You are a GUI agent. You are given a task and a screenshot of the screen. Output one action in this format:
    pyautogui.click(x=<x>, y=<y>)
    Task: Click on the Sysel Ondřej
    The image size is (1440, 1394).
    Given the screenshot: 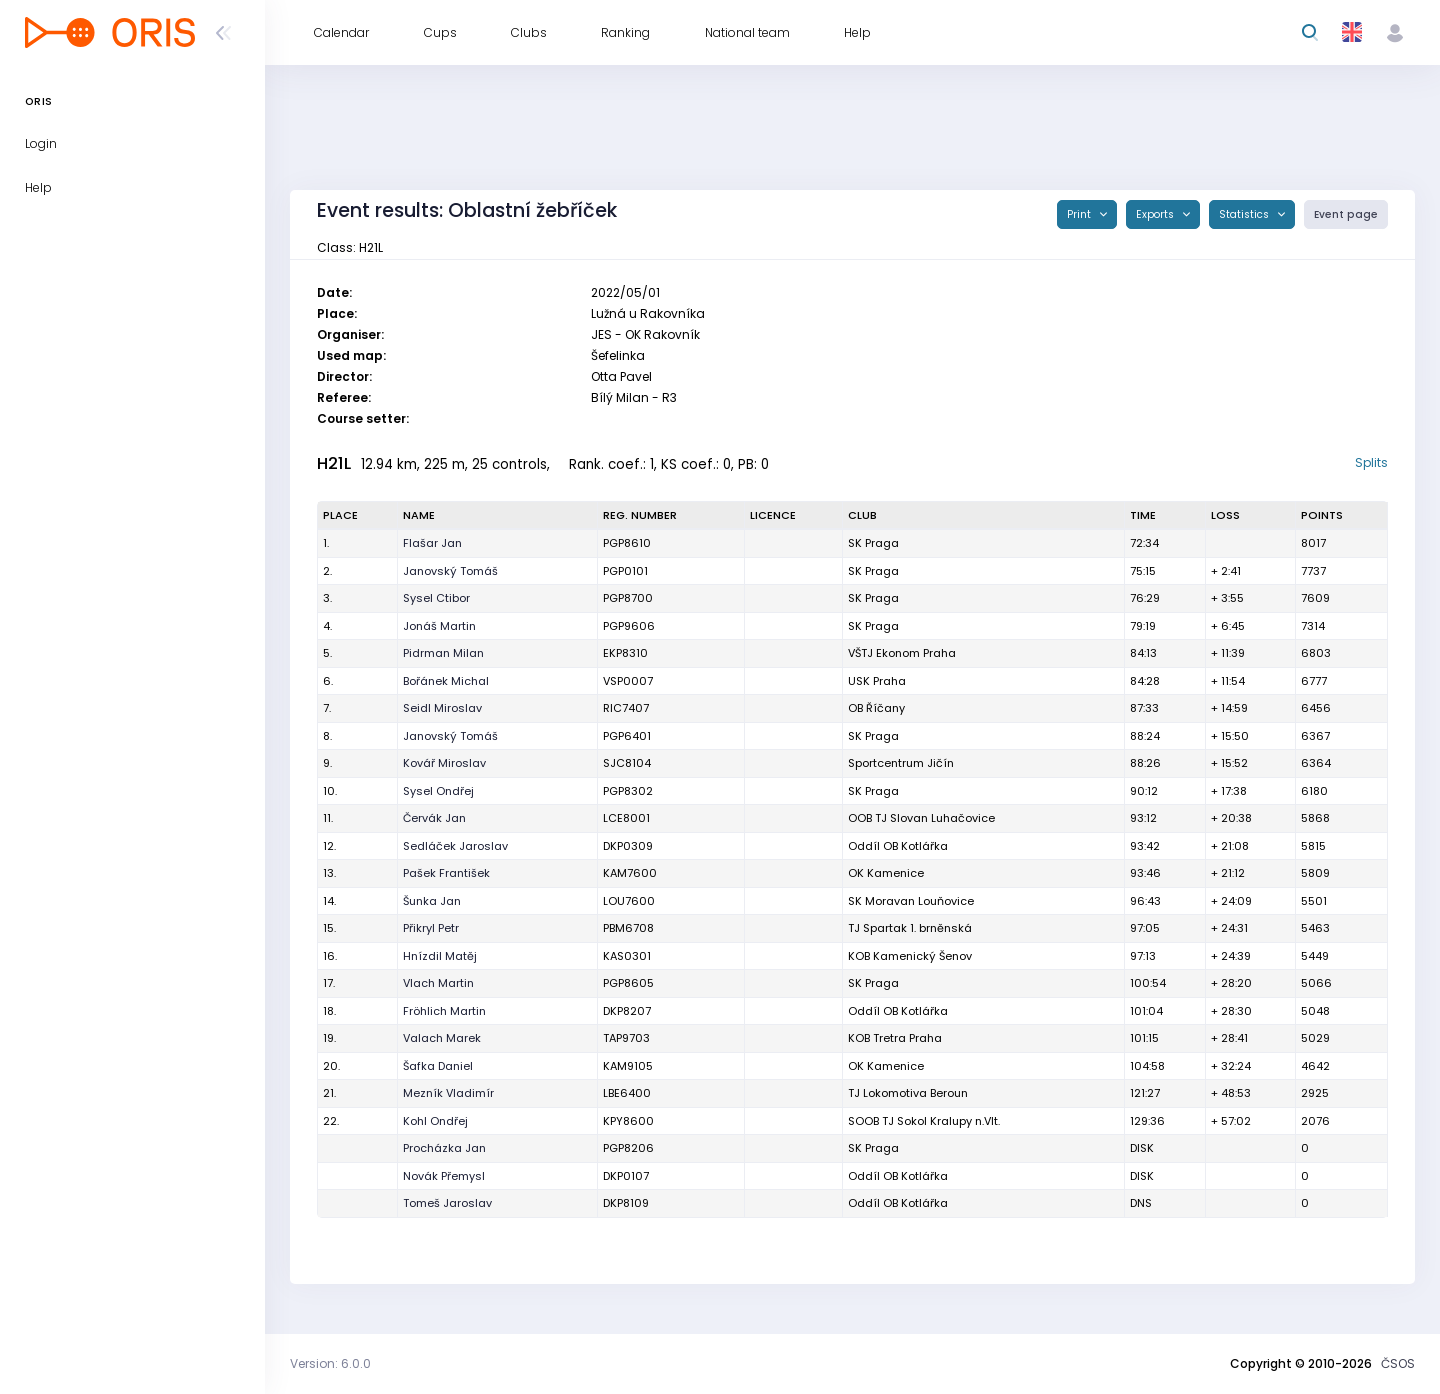 What is the action you would take?
    pyautogui.click(x=438, y=791)
    